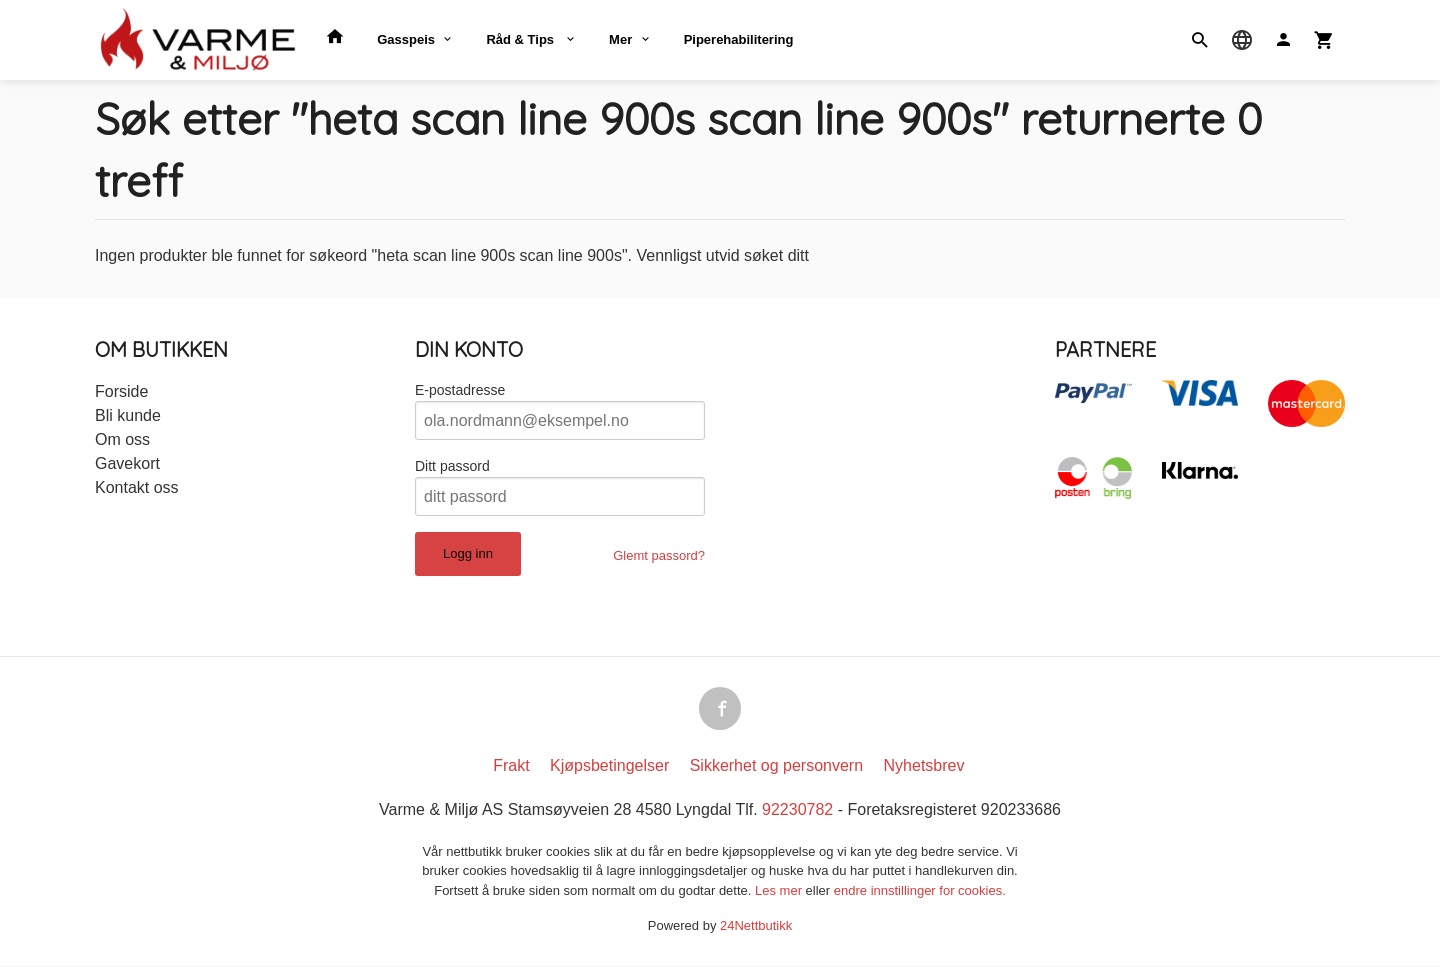 The width and height of the screenshot is (1440, 967). What do you see at coordinates (920, 891) in the screenshot?
I see `endre innstillinger for cookies.` at bounding box center [920, 891].